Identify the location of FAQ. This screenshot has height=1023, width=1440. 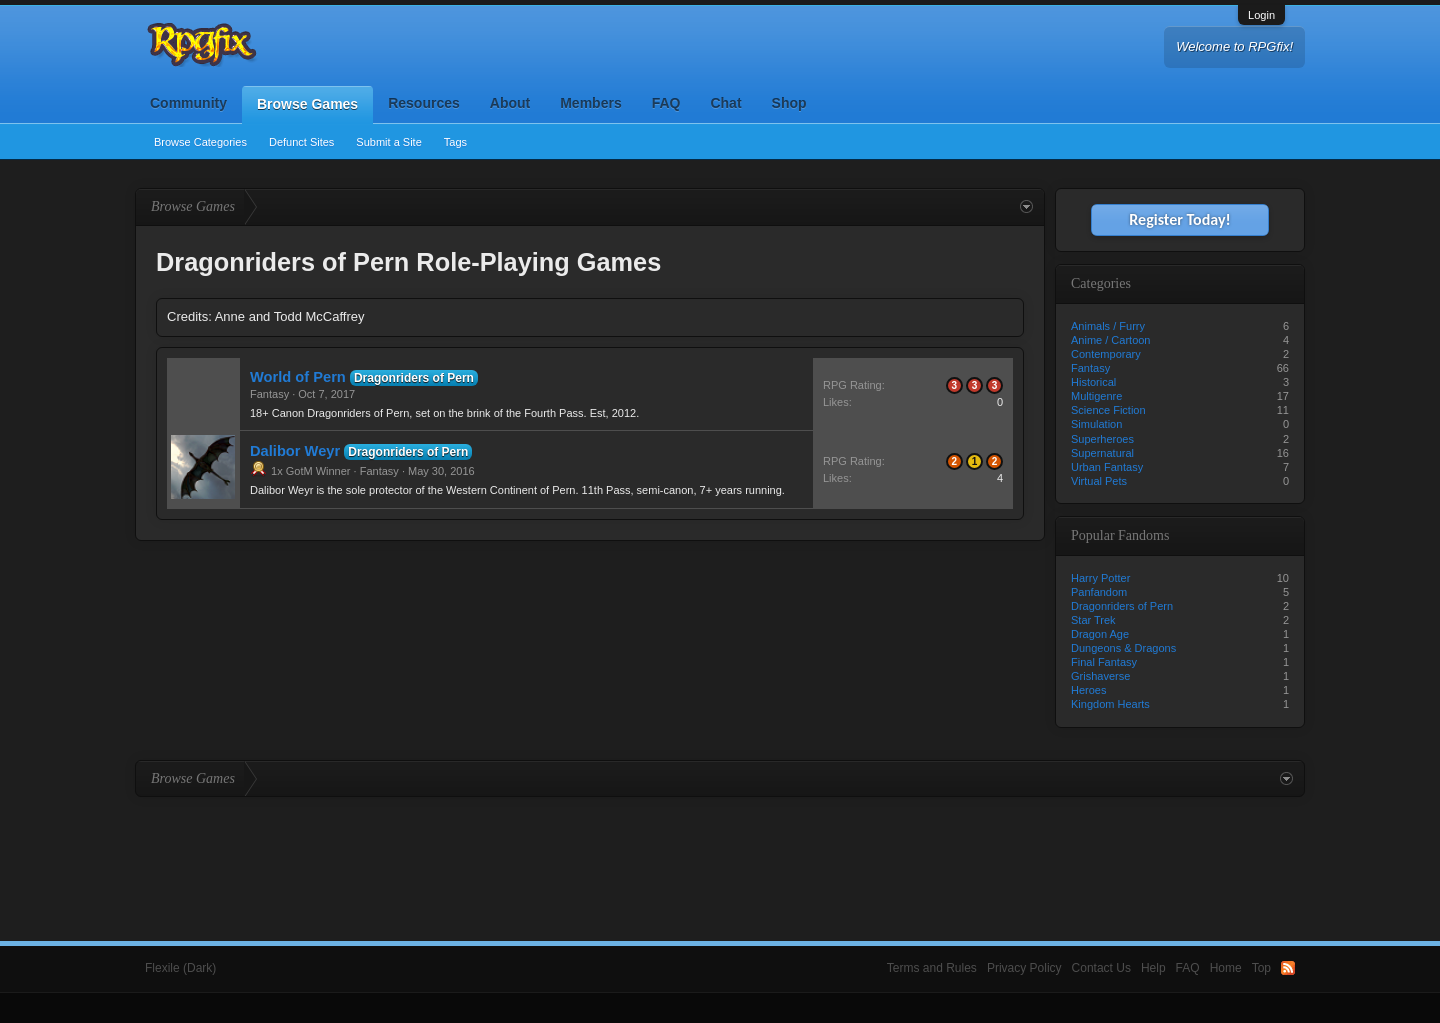
(666, 103).